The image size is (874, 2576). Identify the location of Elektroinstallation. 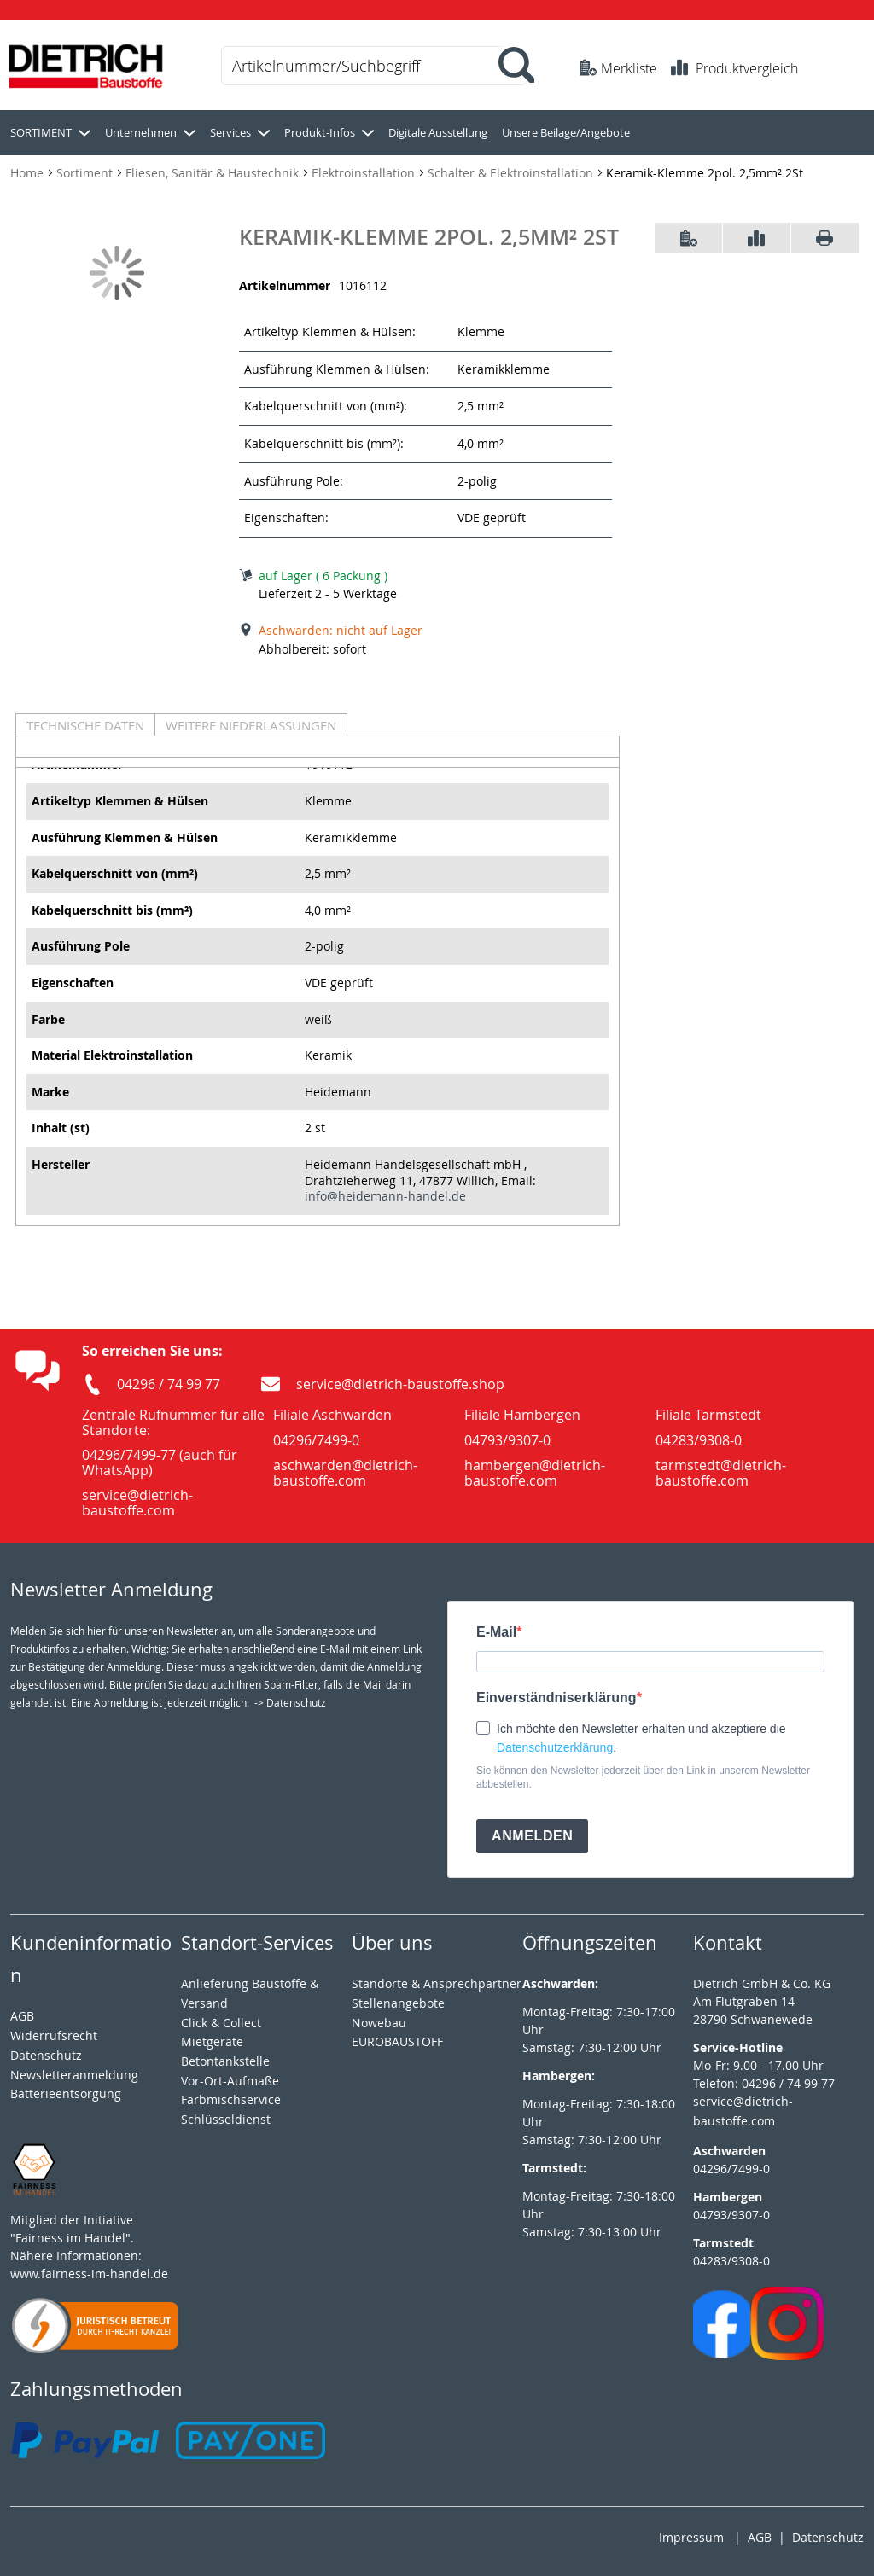
(365, 173).